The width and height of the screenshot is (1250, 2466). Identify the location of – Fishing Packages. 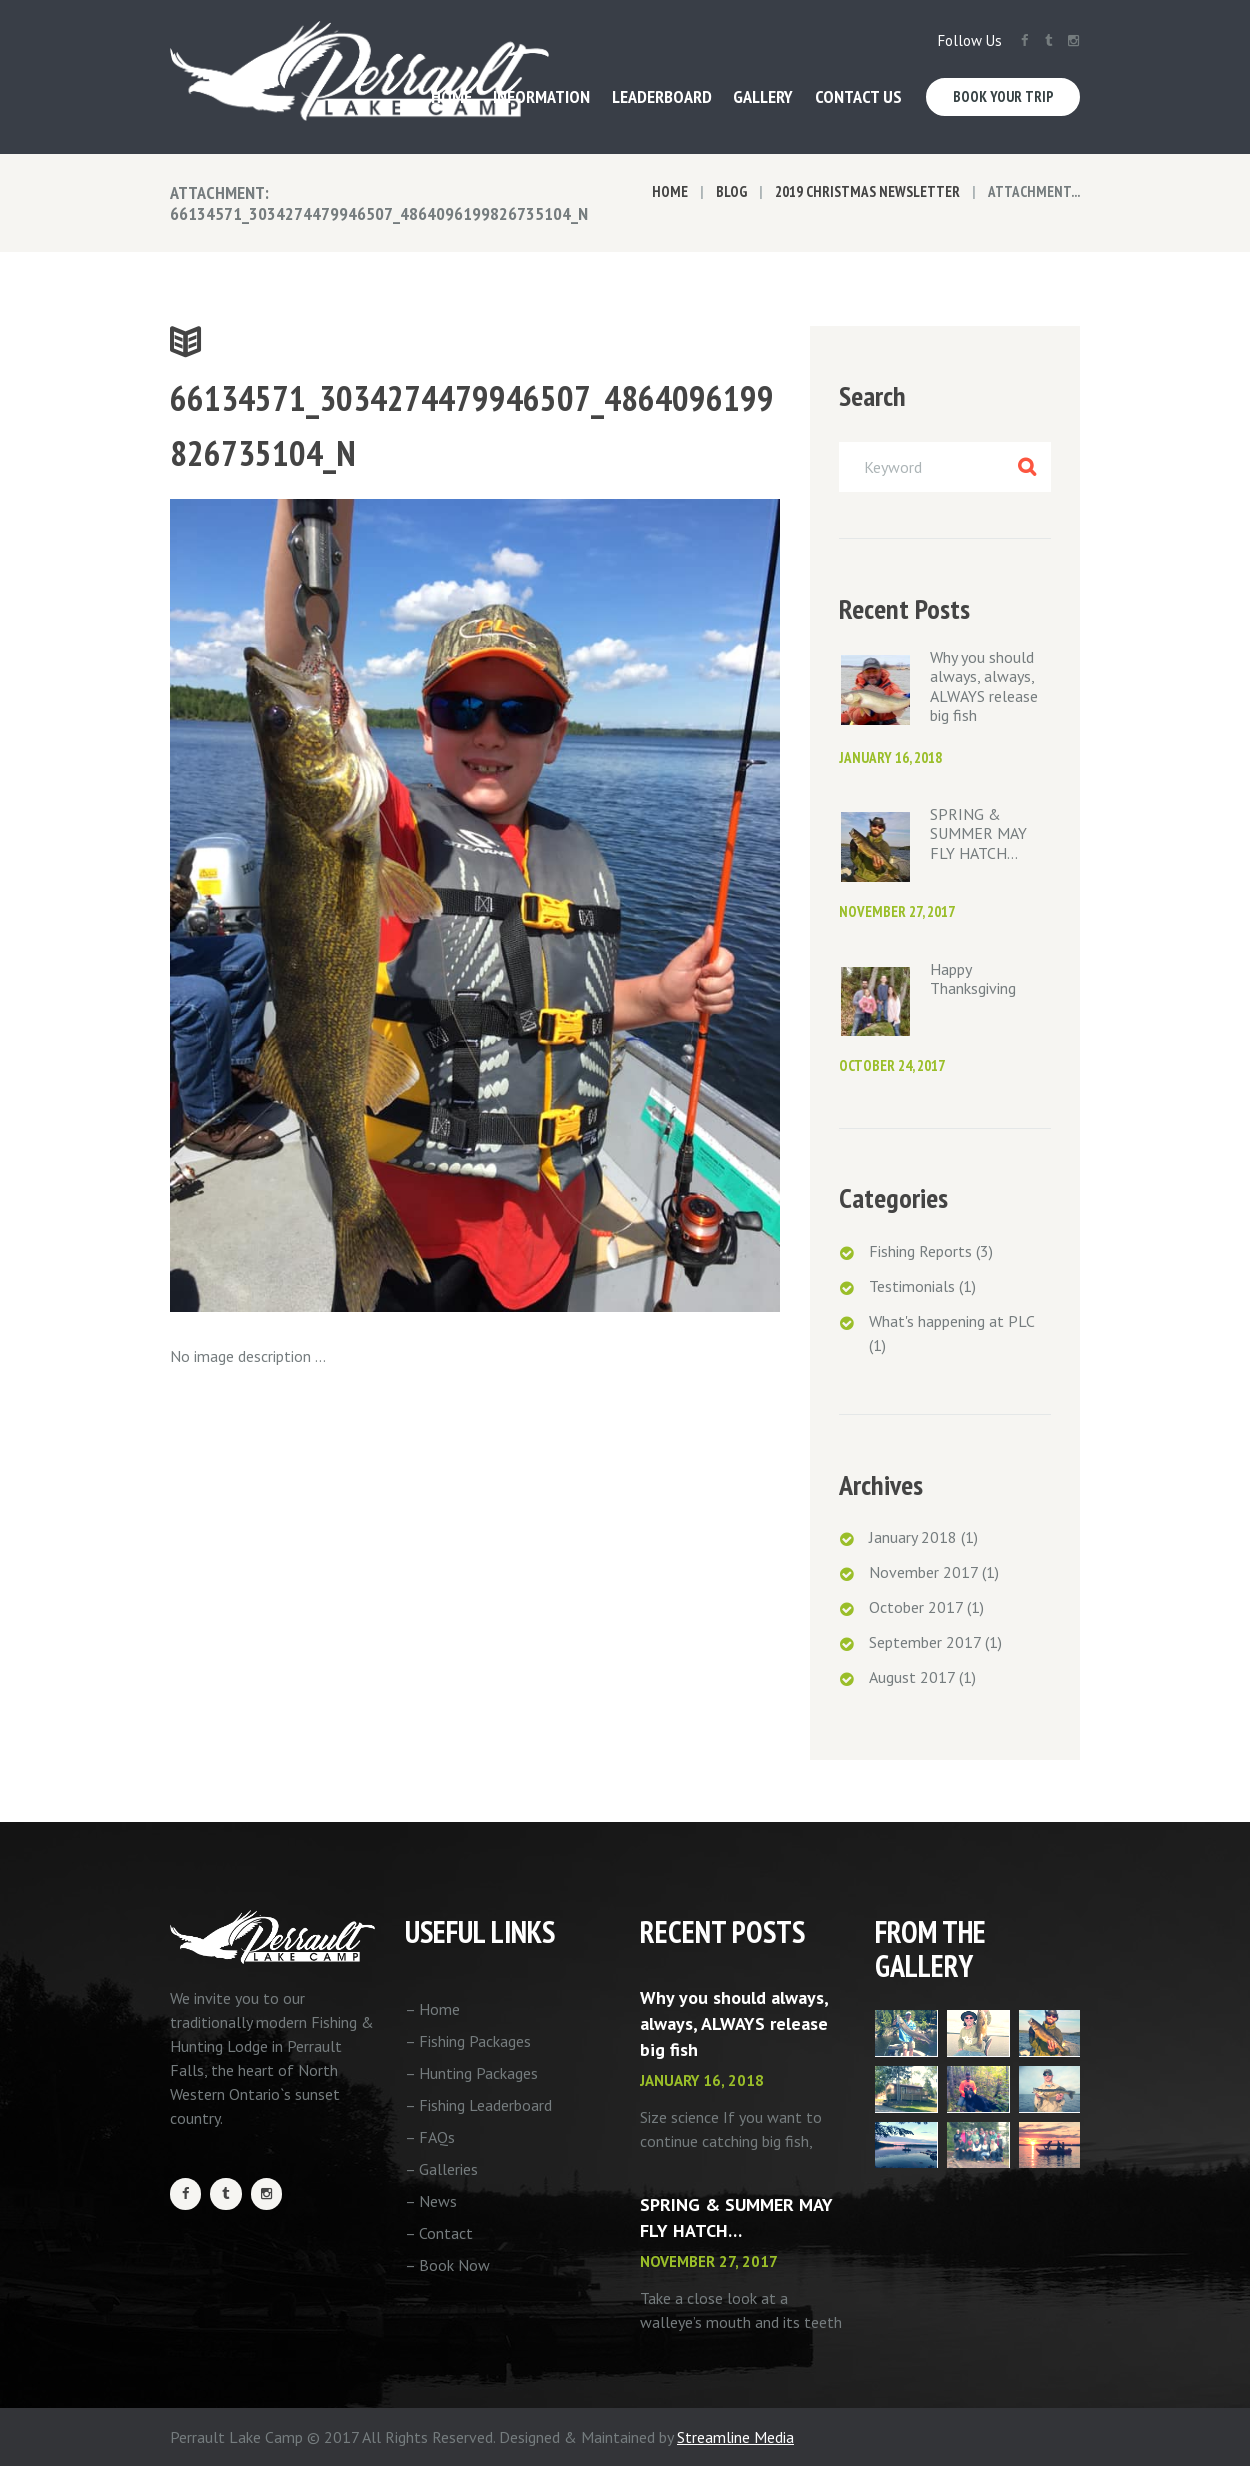
(468, 2041).